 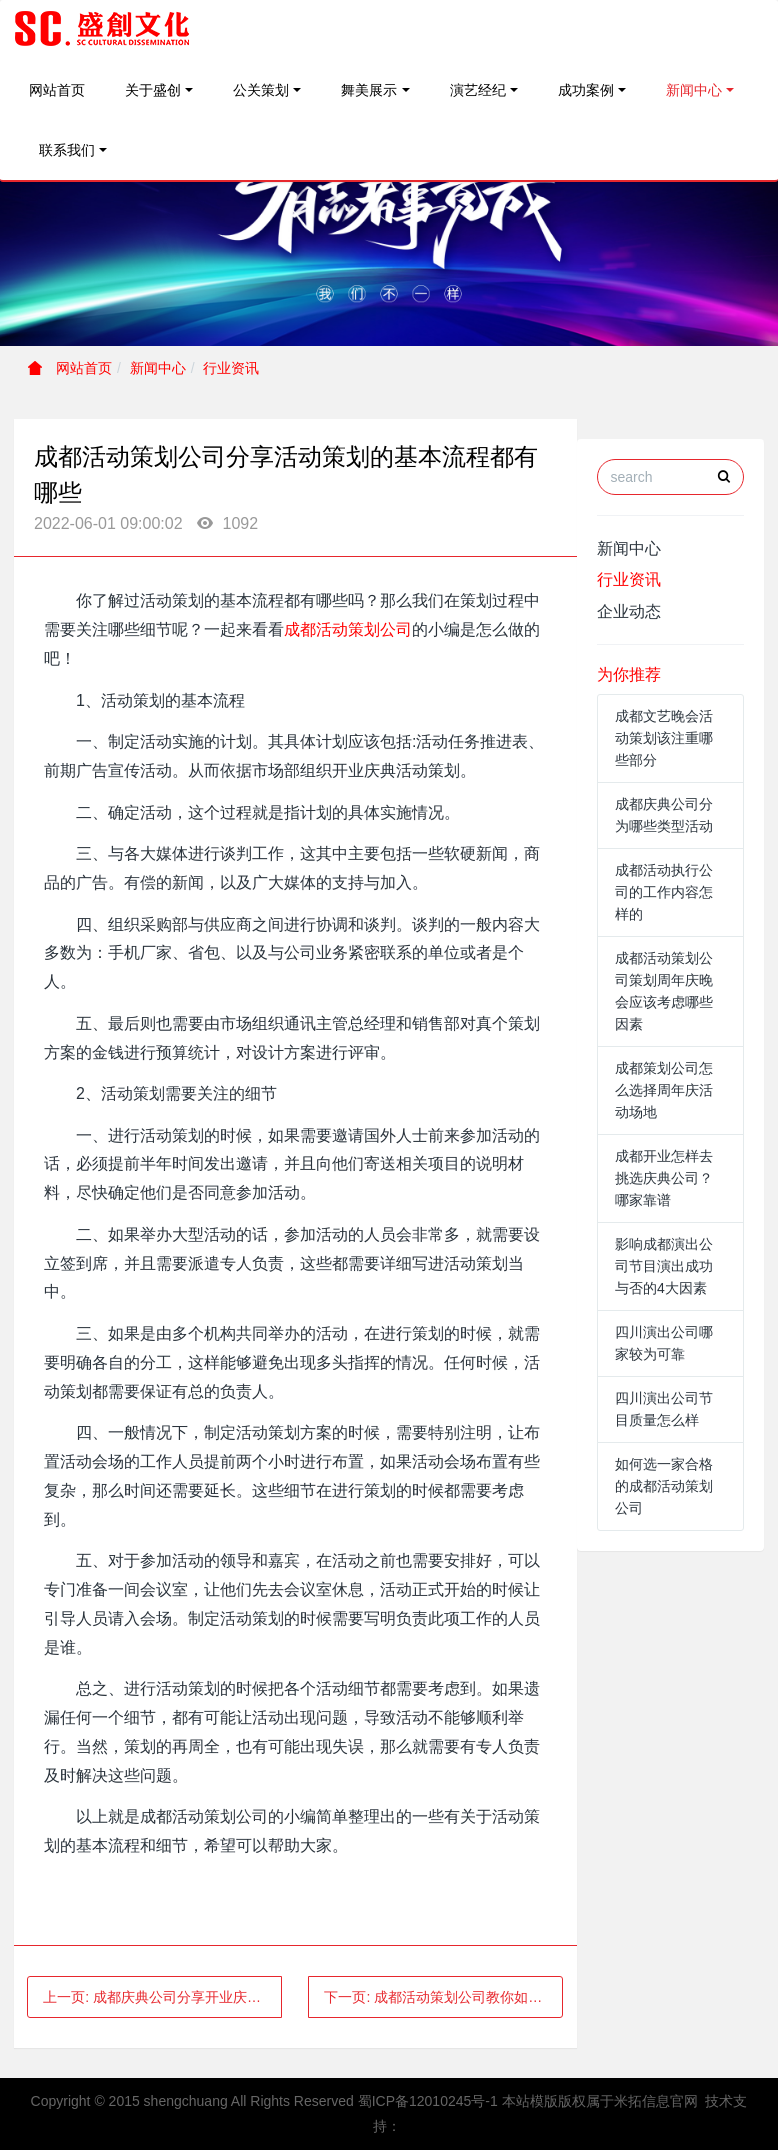 I want to click on 关于盛创, so click(x=153, y=90).